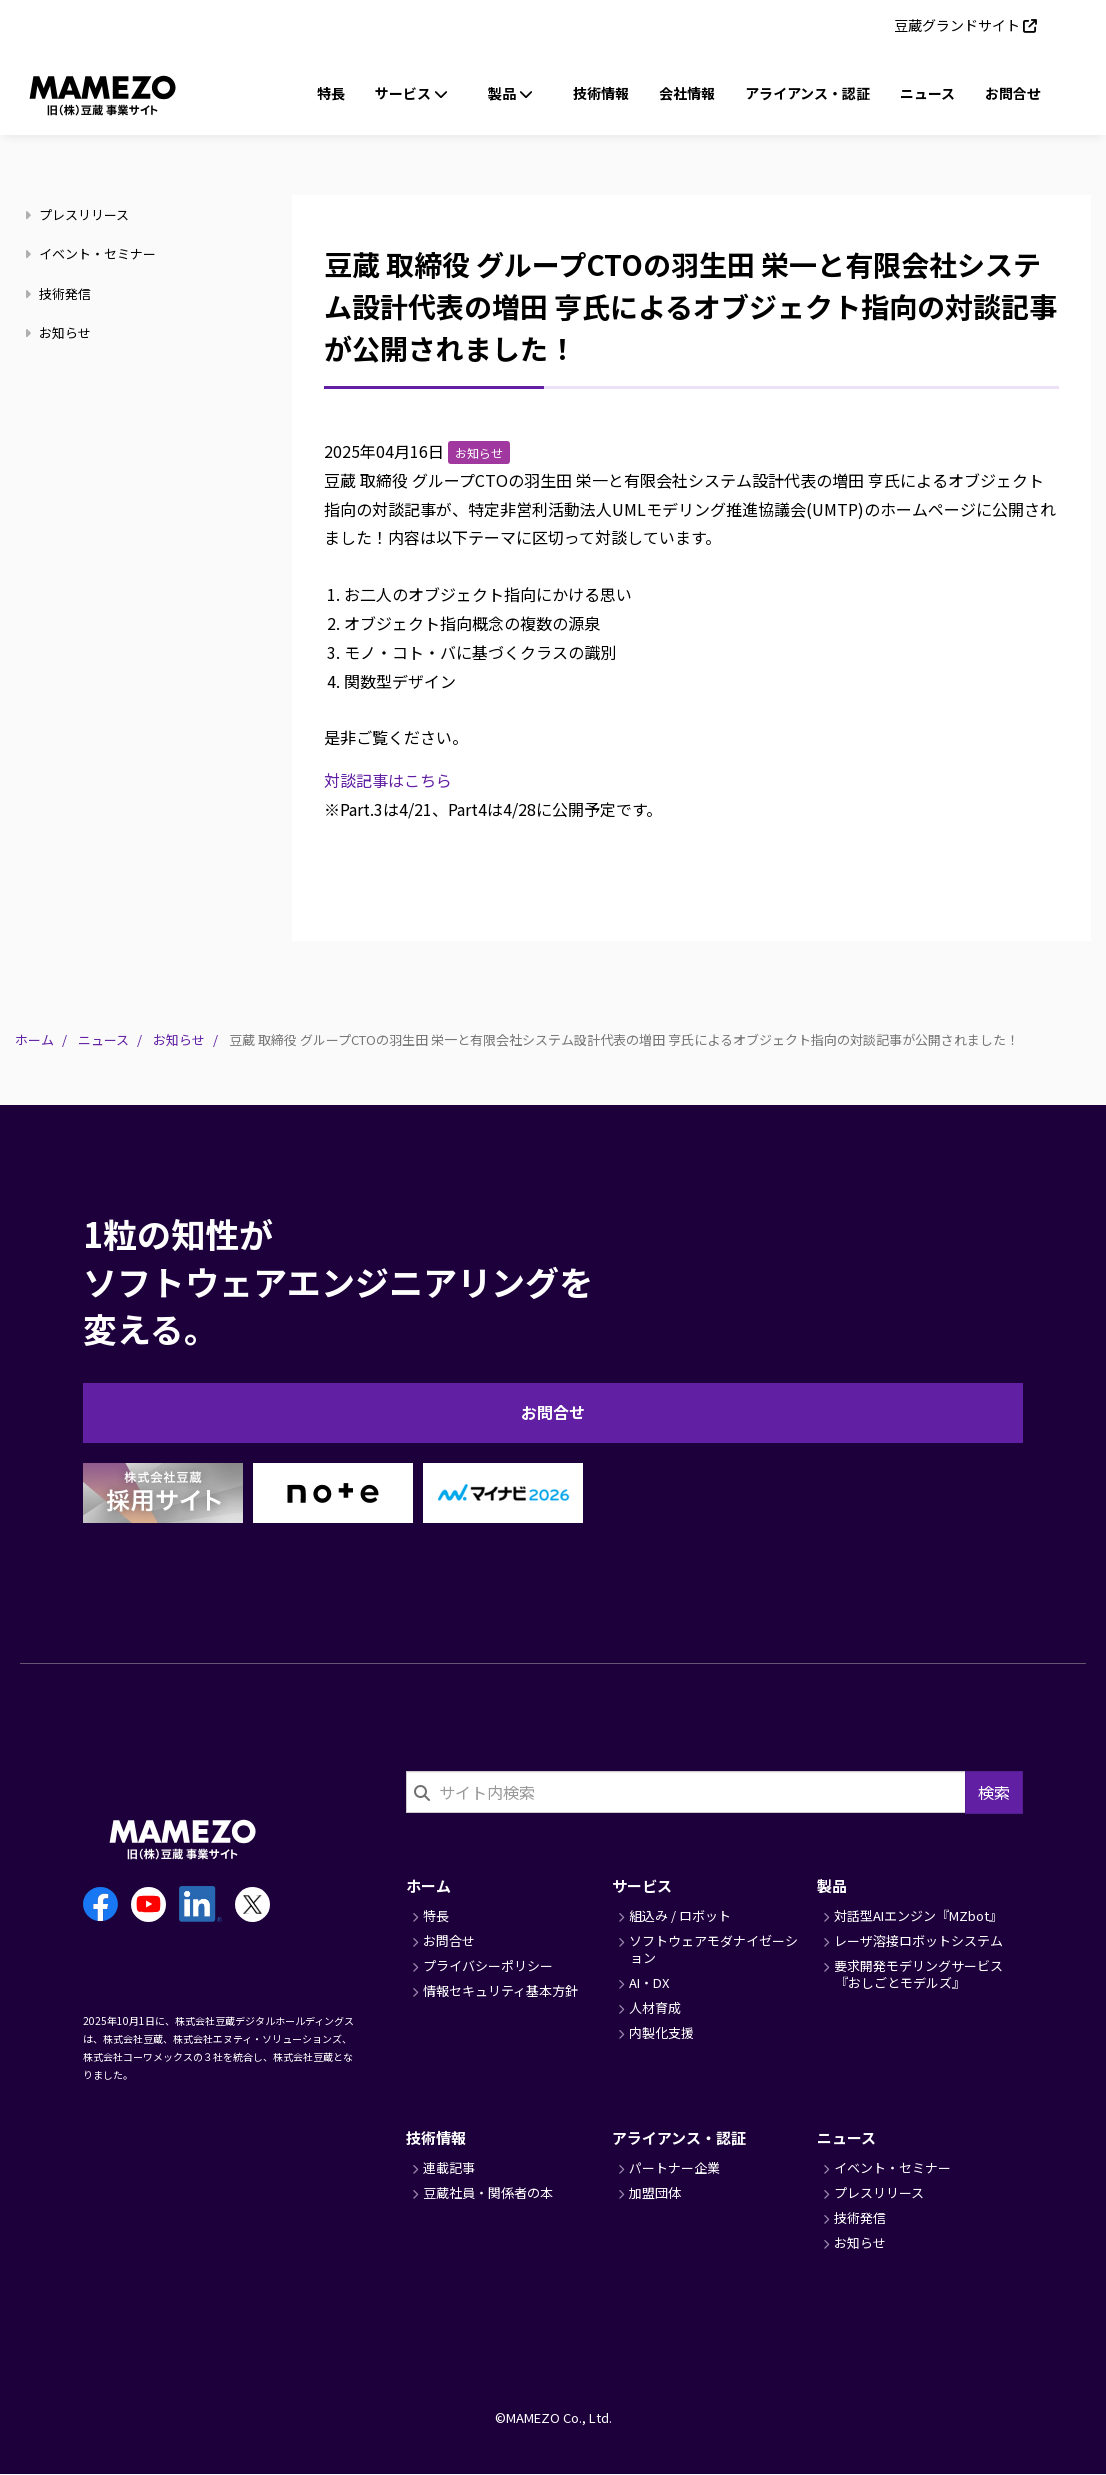 The image size is (1106, 2475). Describe the element at coordinates (687, 93) in the screenshot. I see `会社情報` at that location.